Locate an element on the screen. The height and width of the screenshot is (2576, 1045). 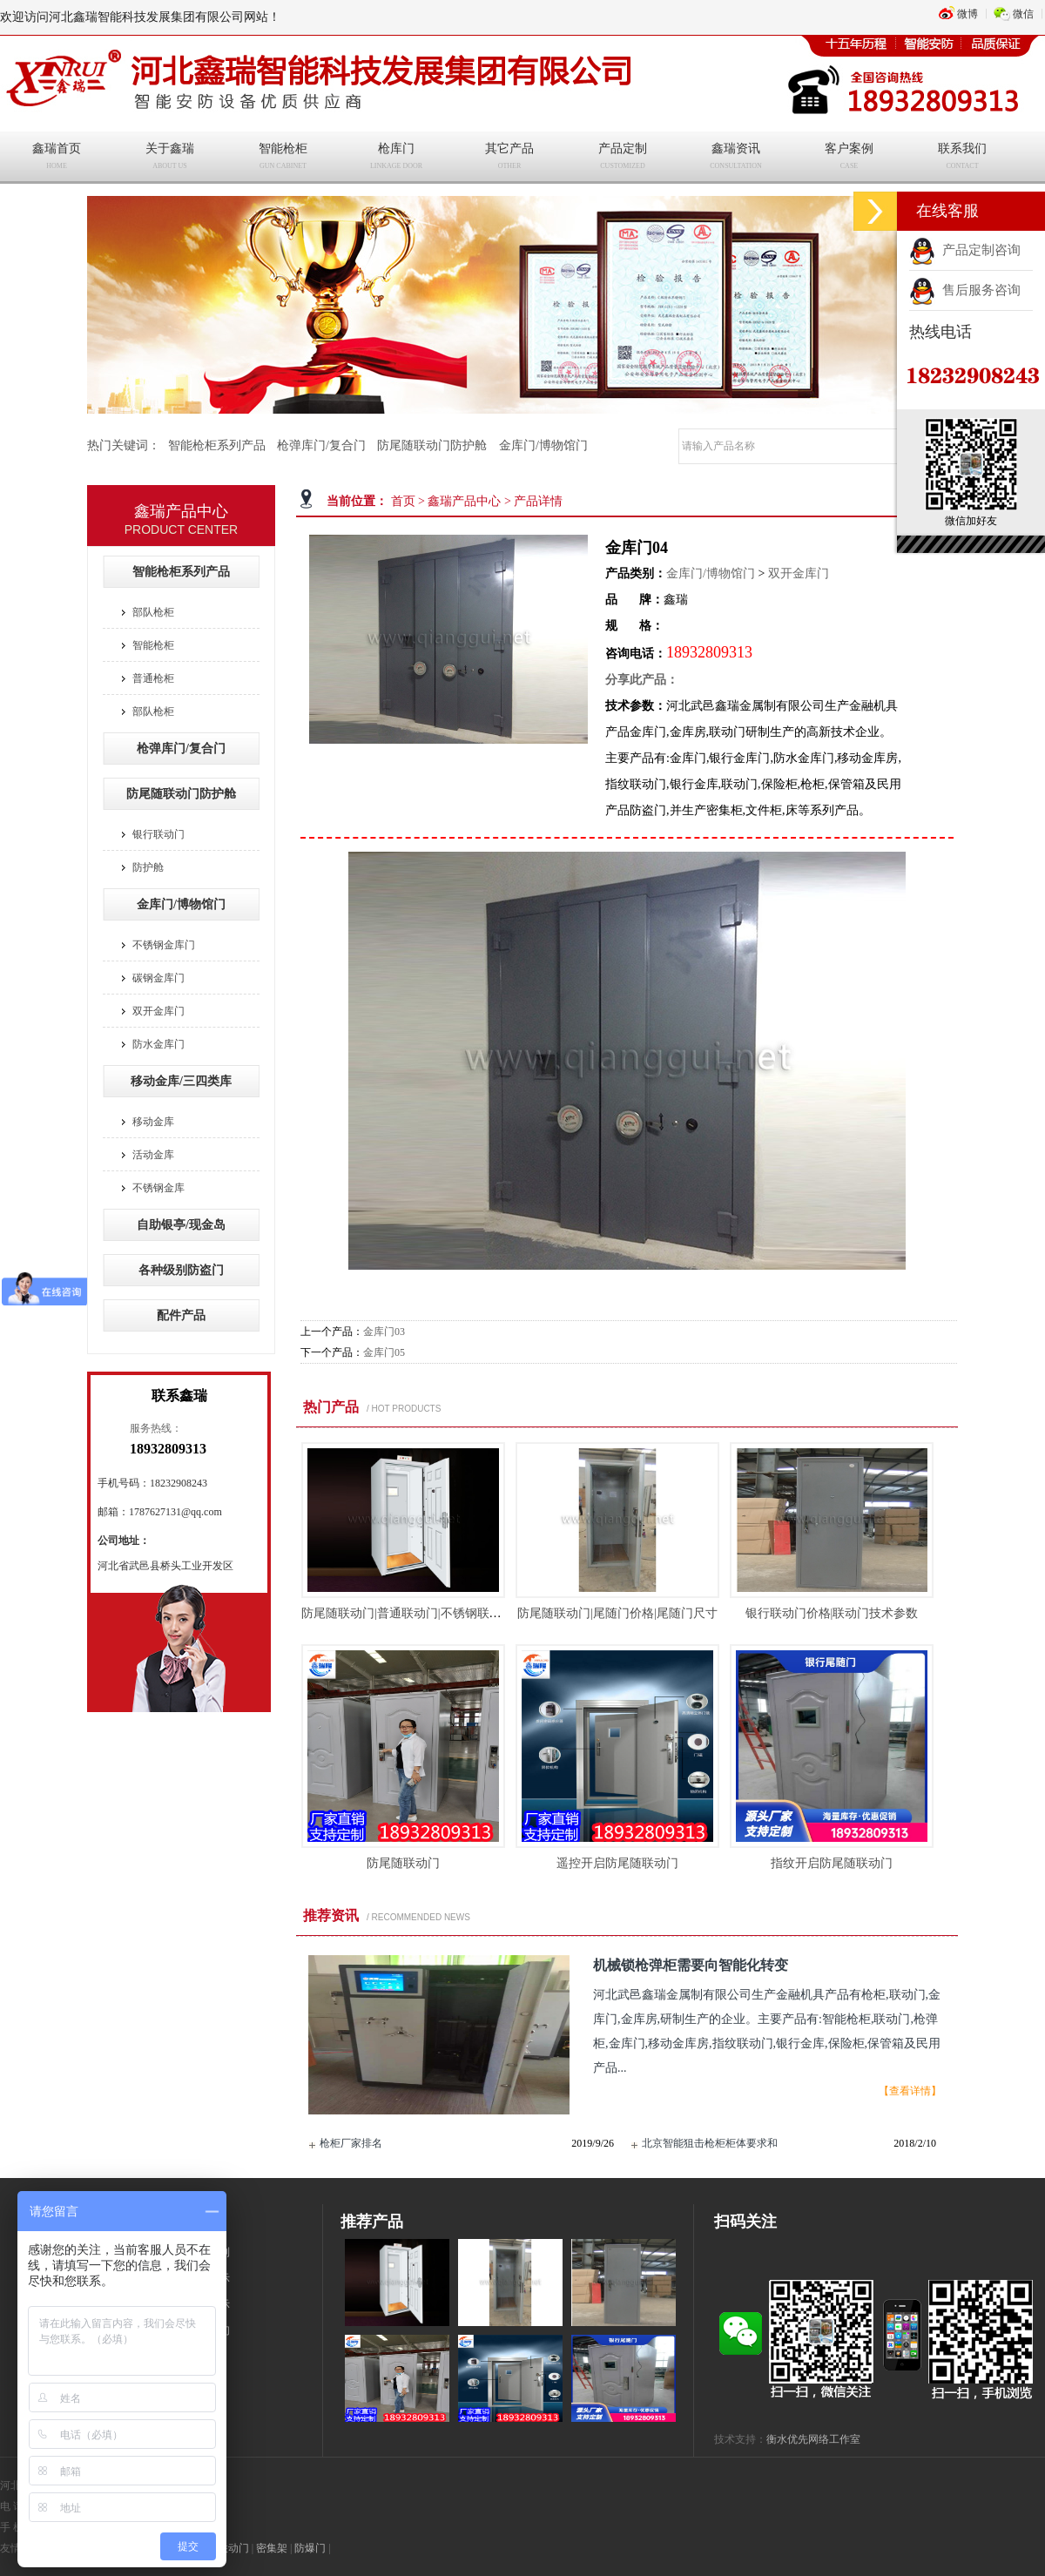
指纹开启防尾随联动门 is located at coordinates (832, 1863).